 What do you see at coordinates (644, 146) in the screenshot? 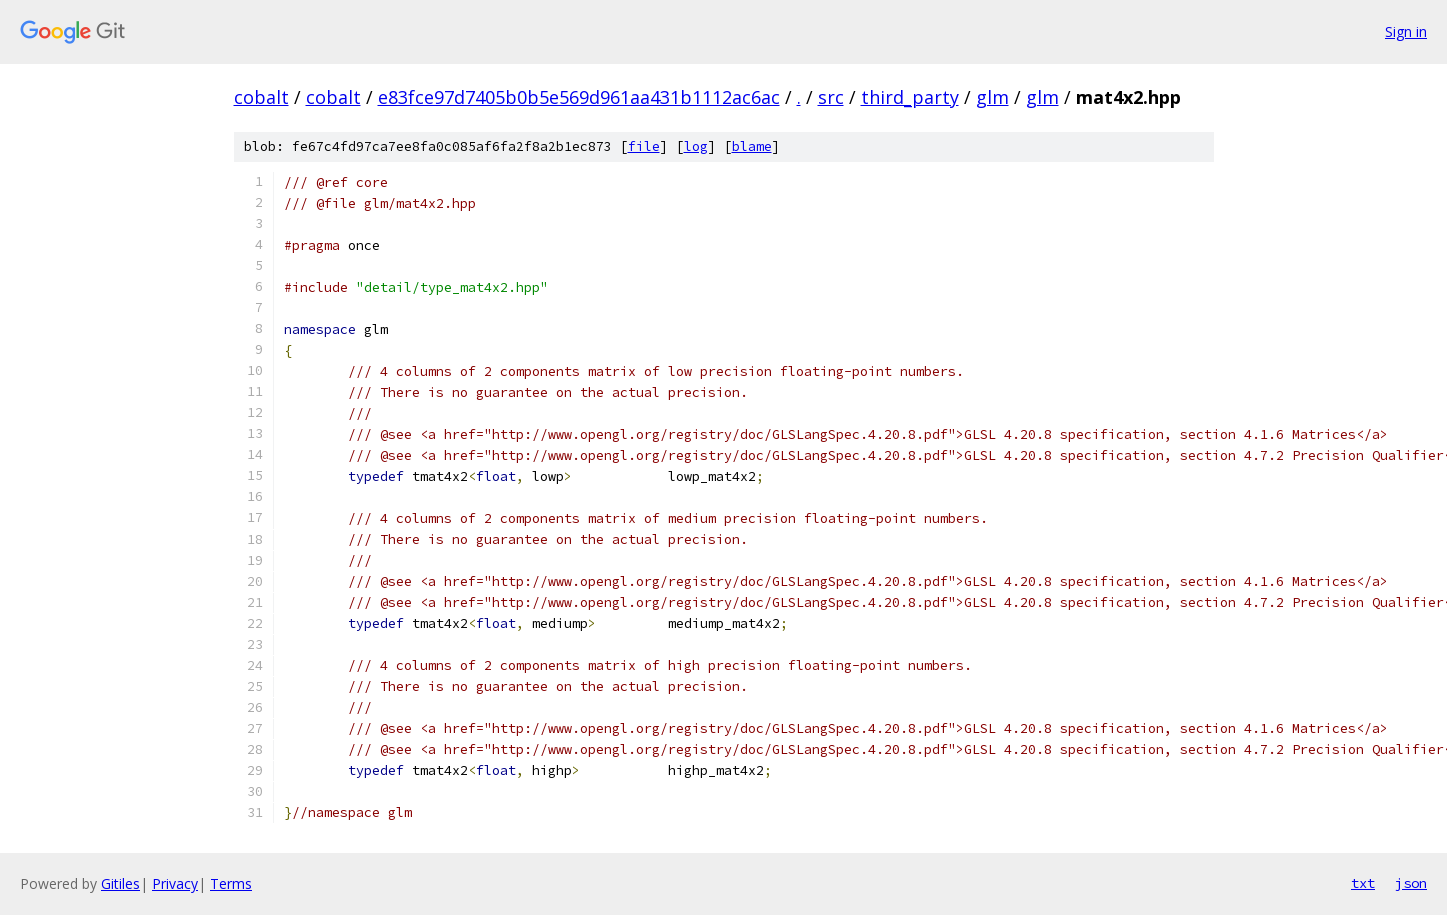
I see `file` at bounding box center [644, 146].